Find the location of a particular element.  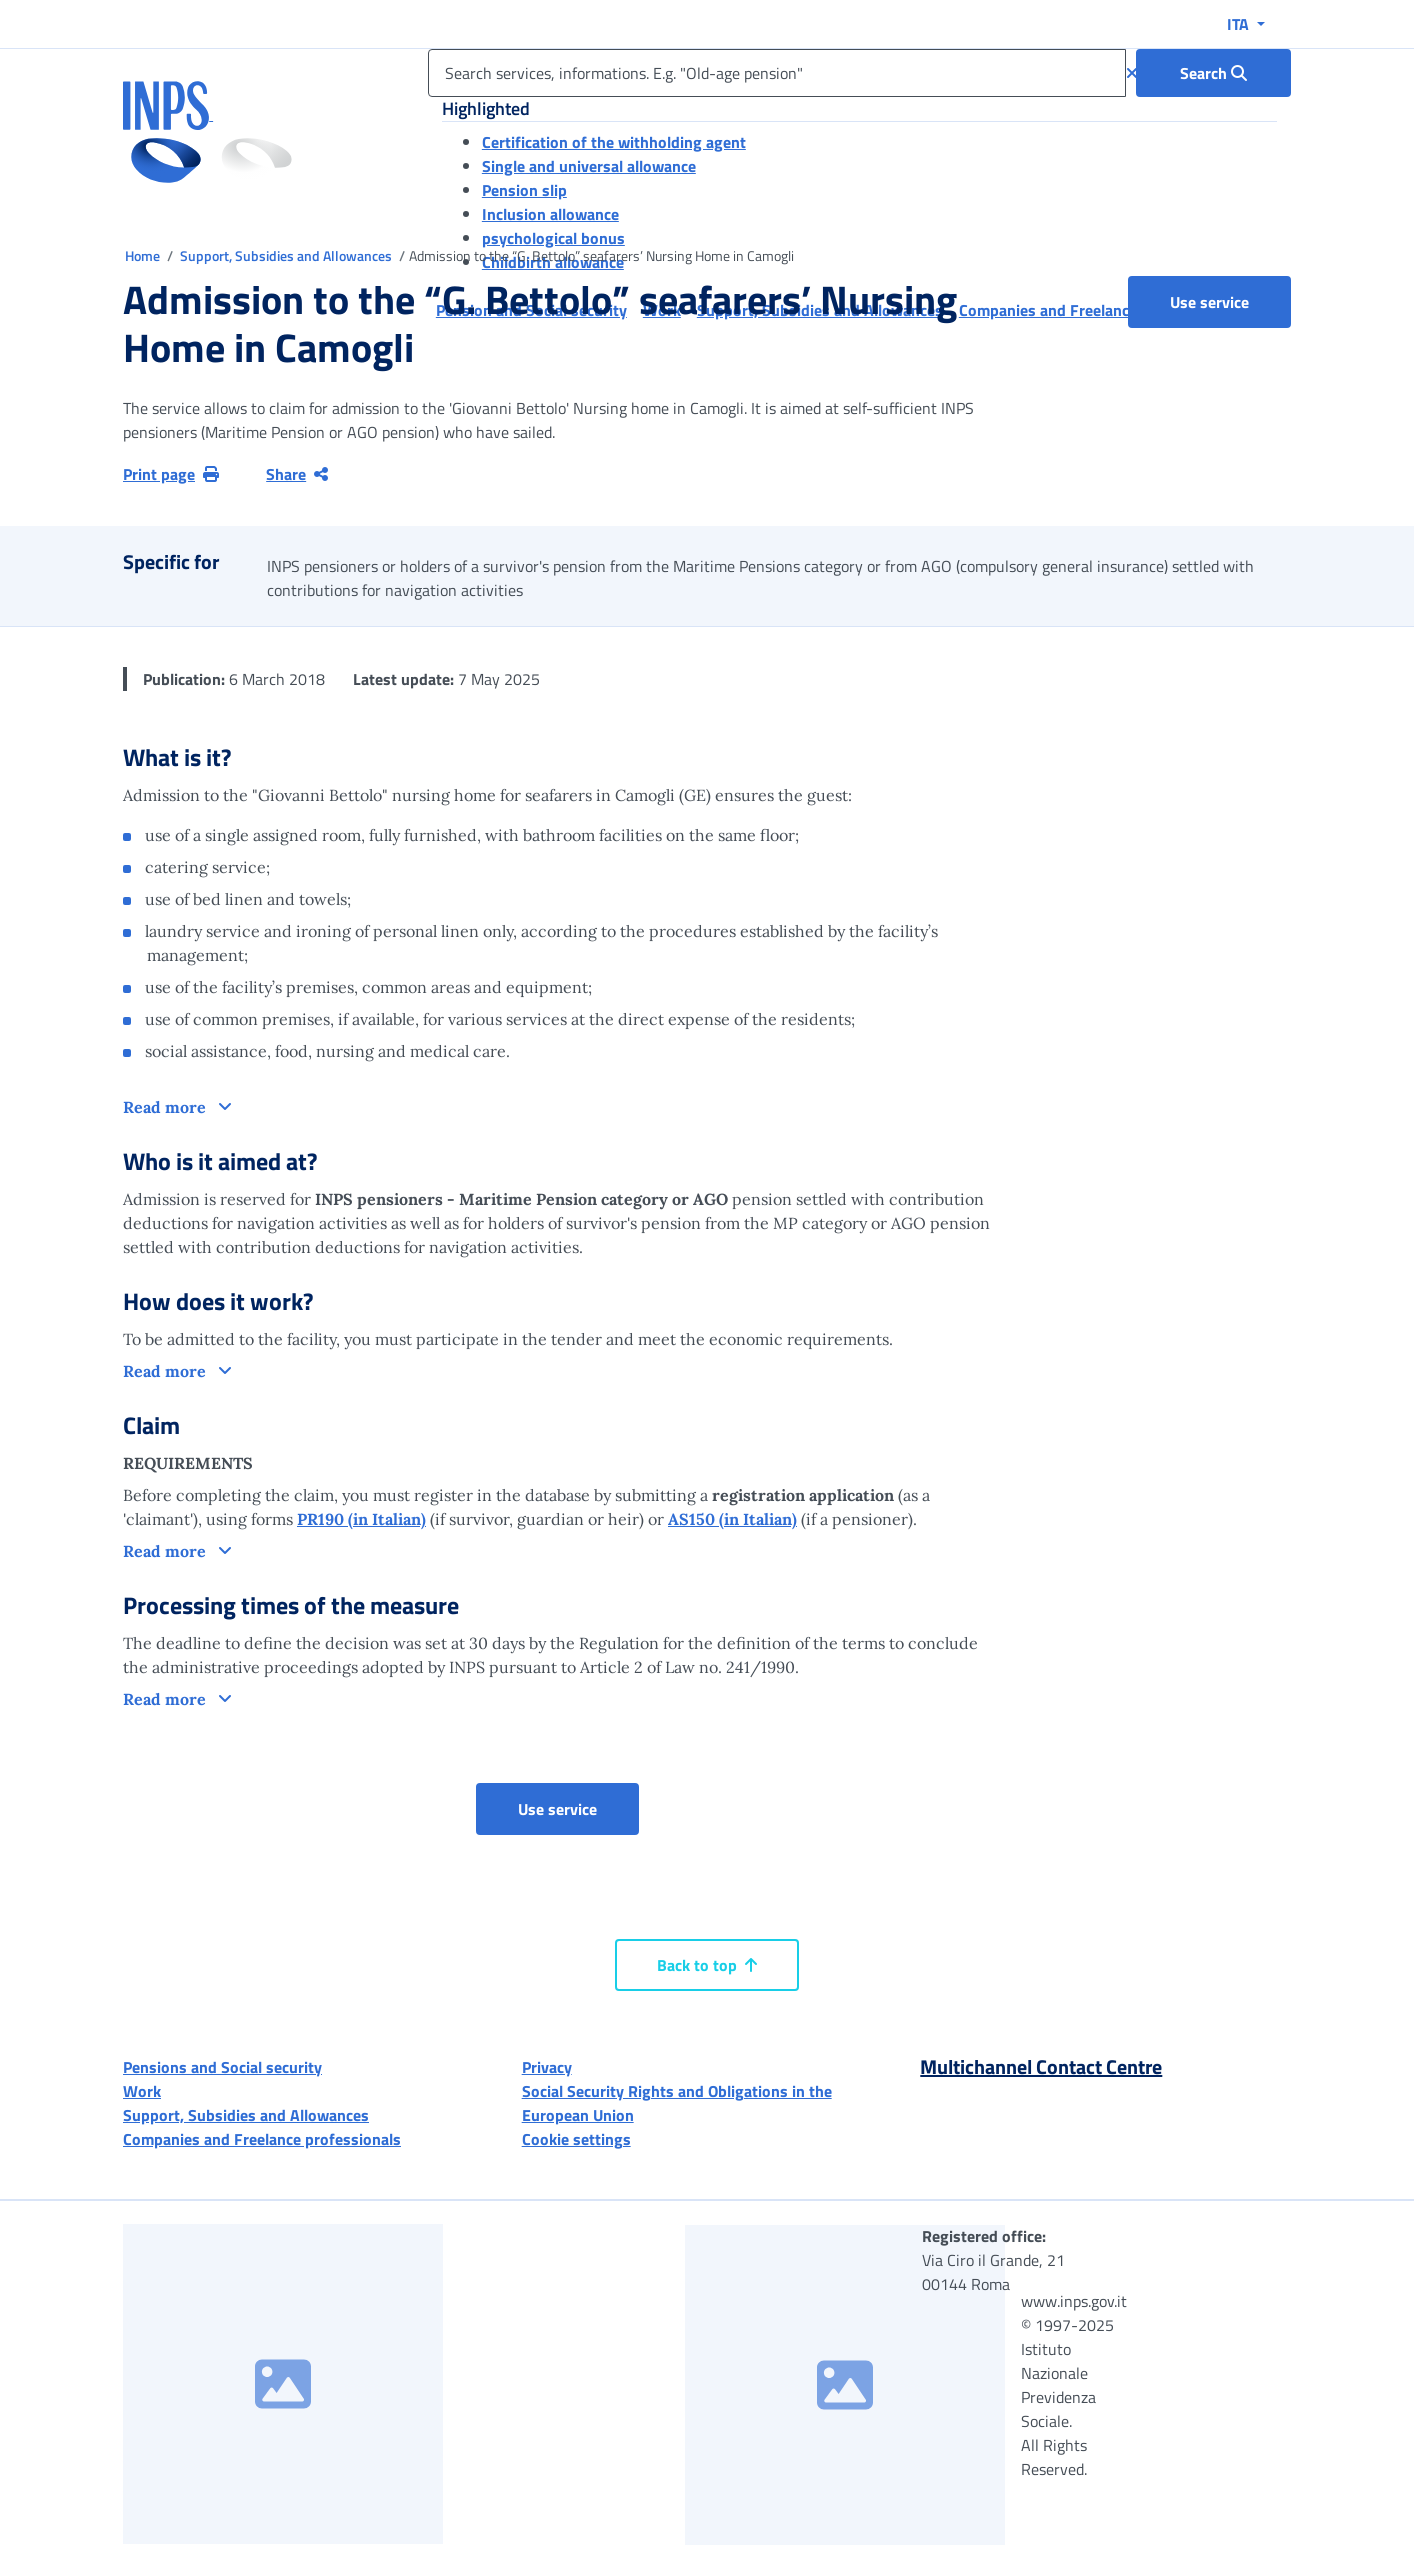

Pensions and Social security is located at coordinates (222, 2067).